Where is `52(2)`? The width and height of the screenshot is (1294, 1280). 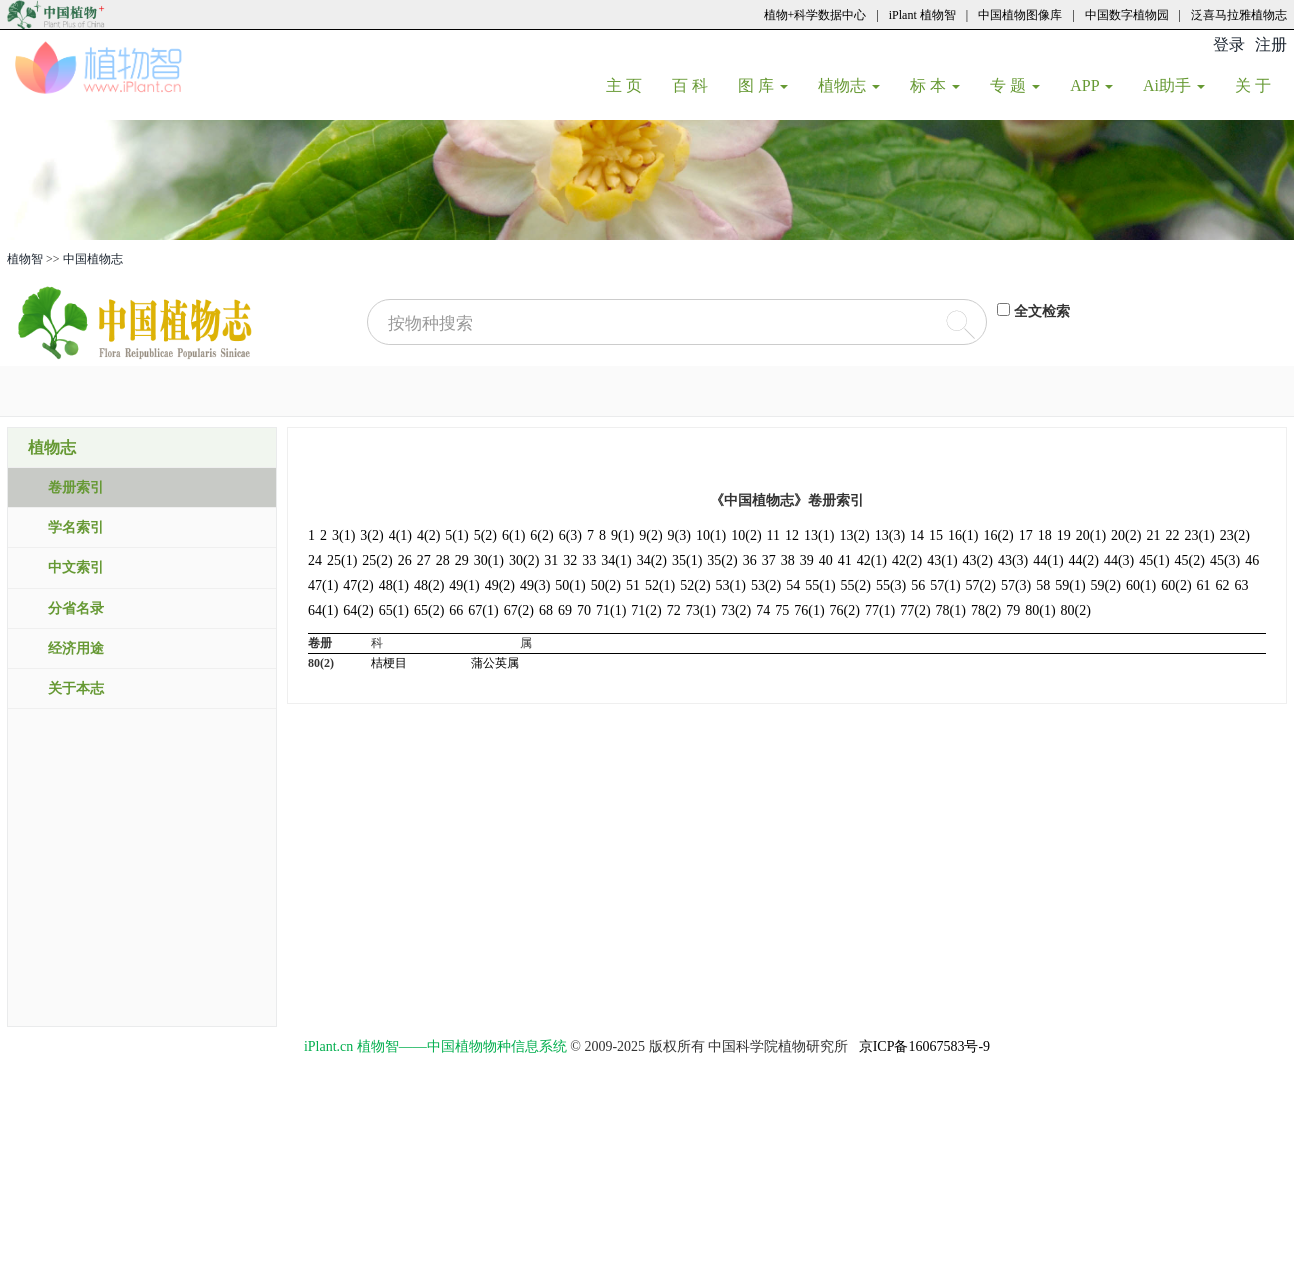 52(2) is located at coordinates (695, 585).